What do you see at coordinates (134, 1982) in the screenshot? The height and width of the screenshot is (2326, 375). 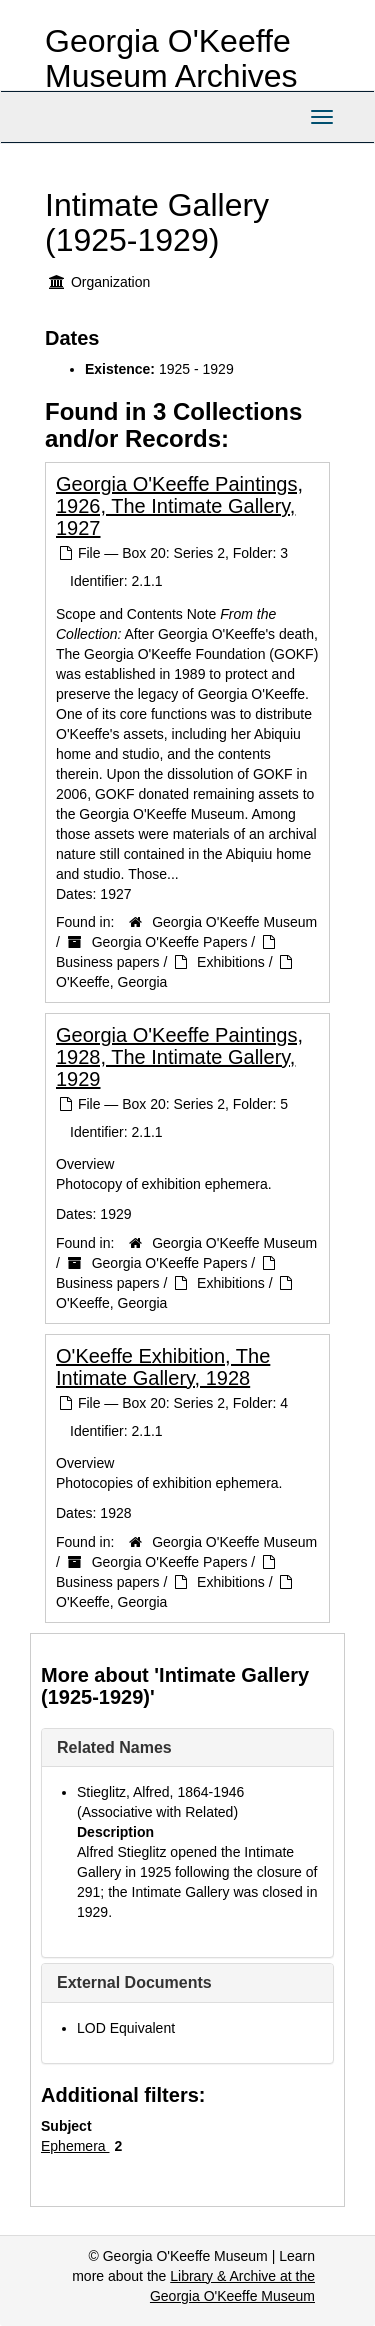 I see `External Documents` at bounding box center [134, 1982].